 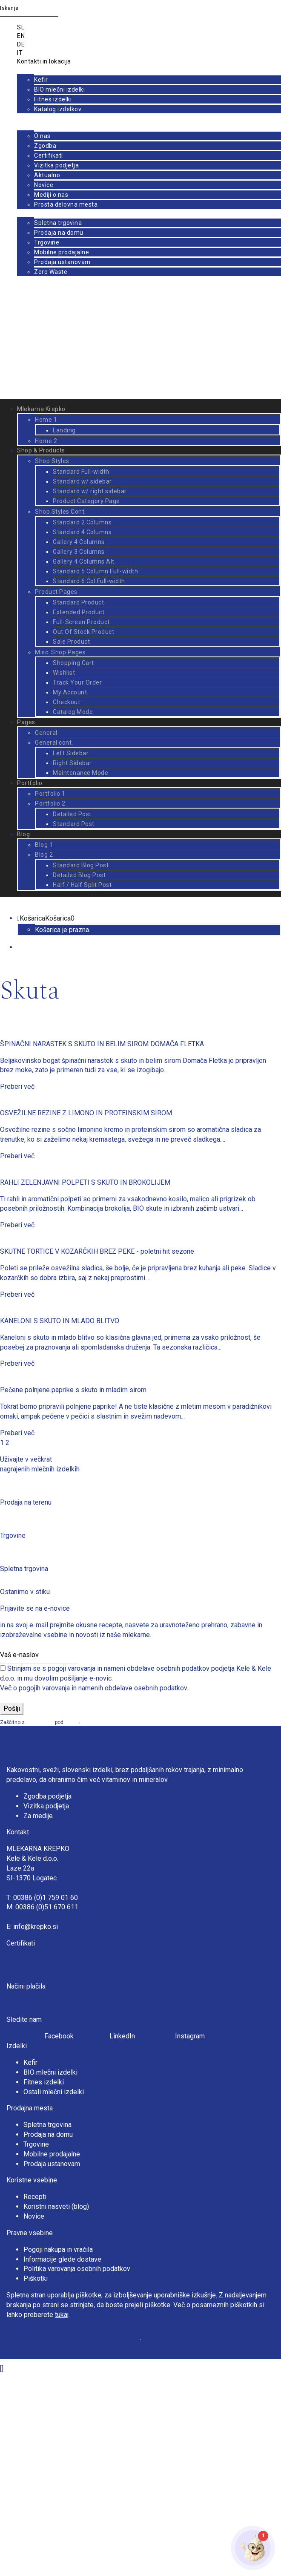 I want to click on Standard 6 Col Full-width, so click(x=89, y=581).